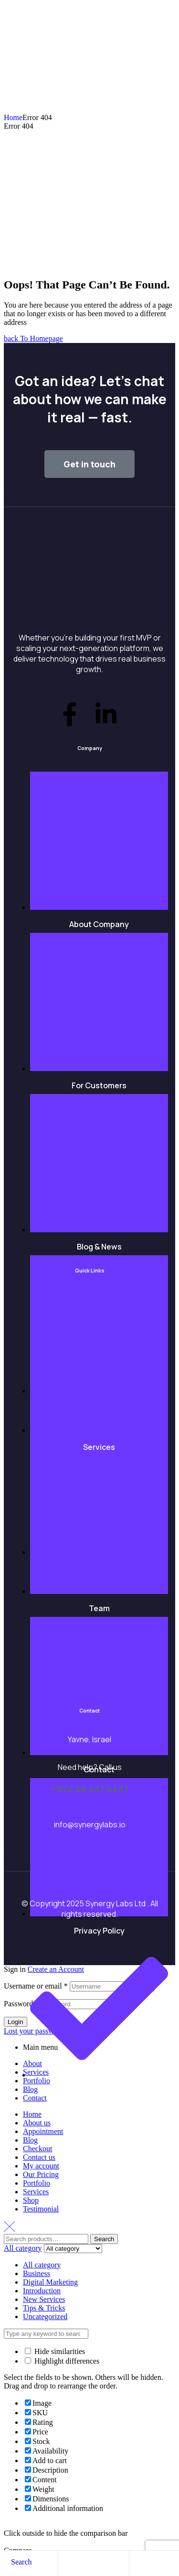  What do you see at coordinates (36, 2183) in the screenshot?
I see `Portfolio` at bounding box center [36, 2183].